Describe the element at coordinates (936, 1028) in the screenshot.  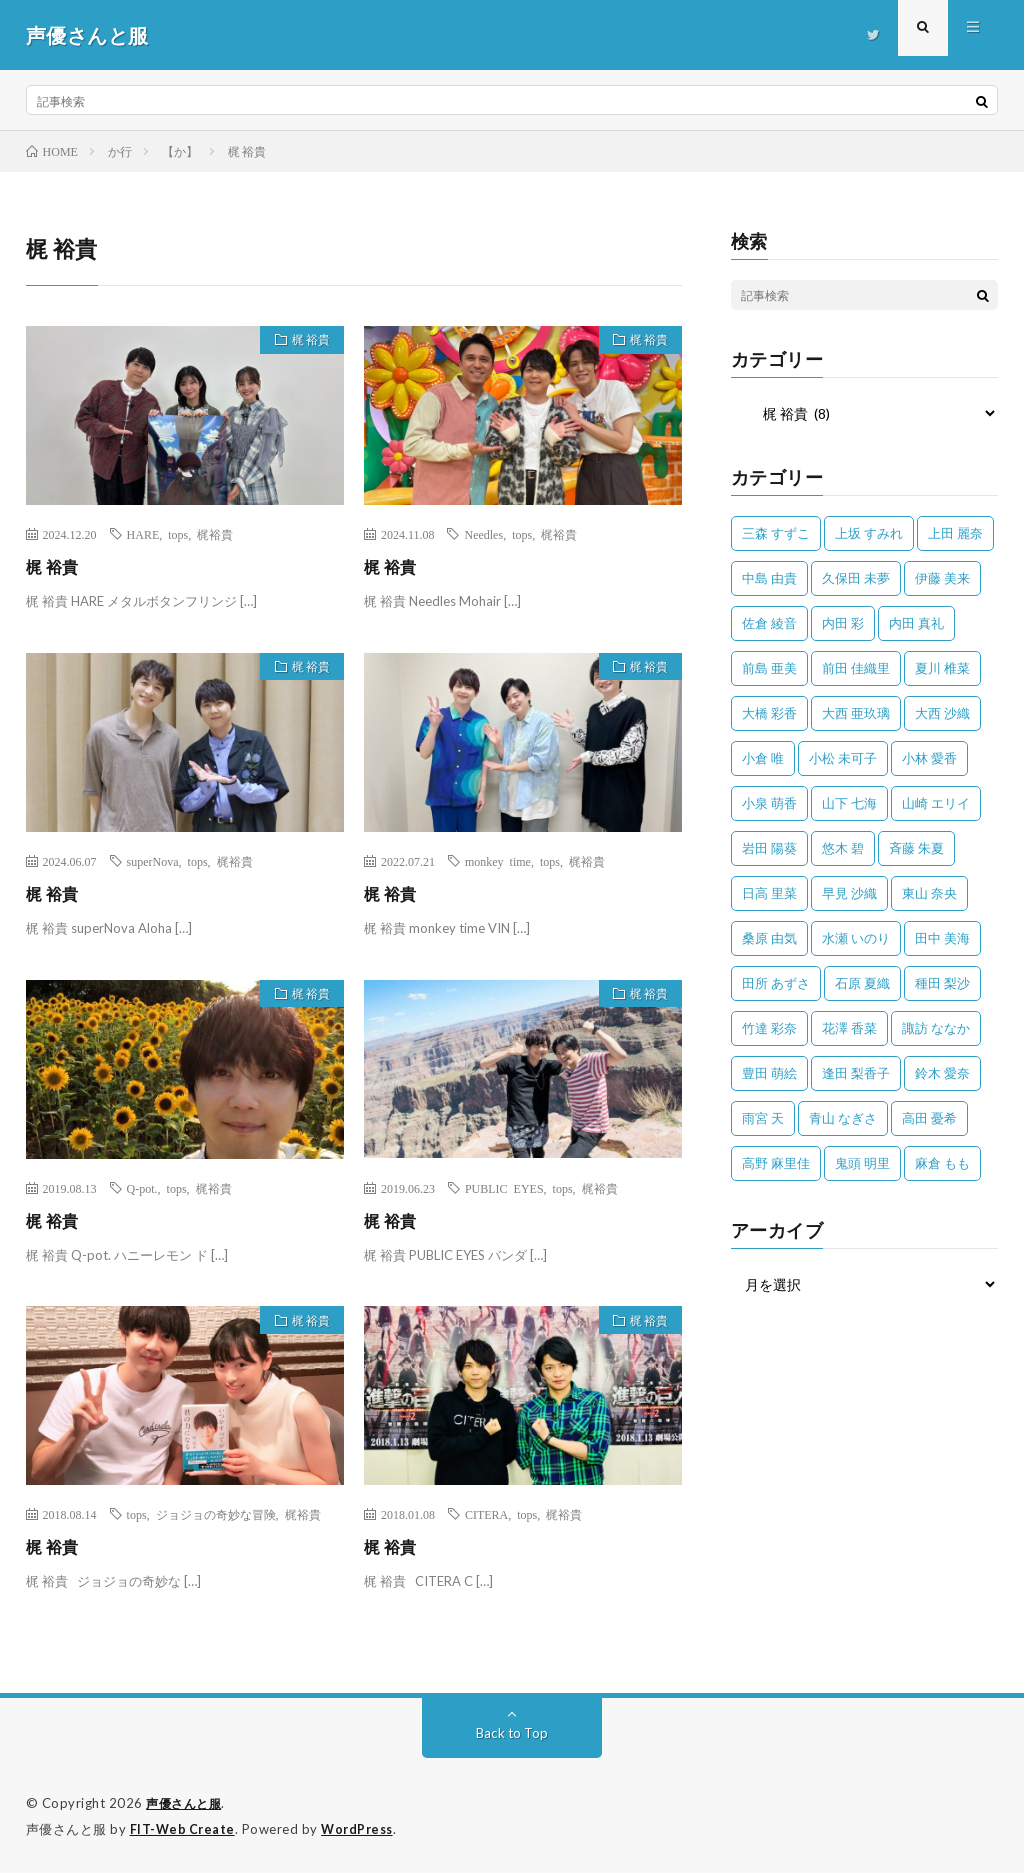
I see `諏訪 ななか [諏訪 ななか (98個の項目)]` at that location.